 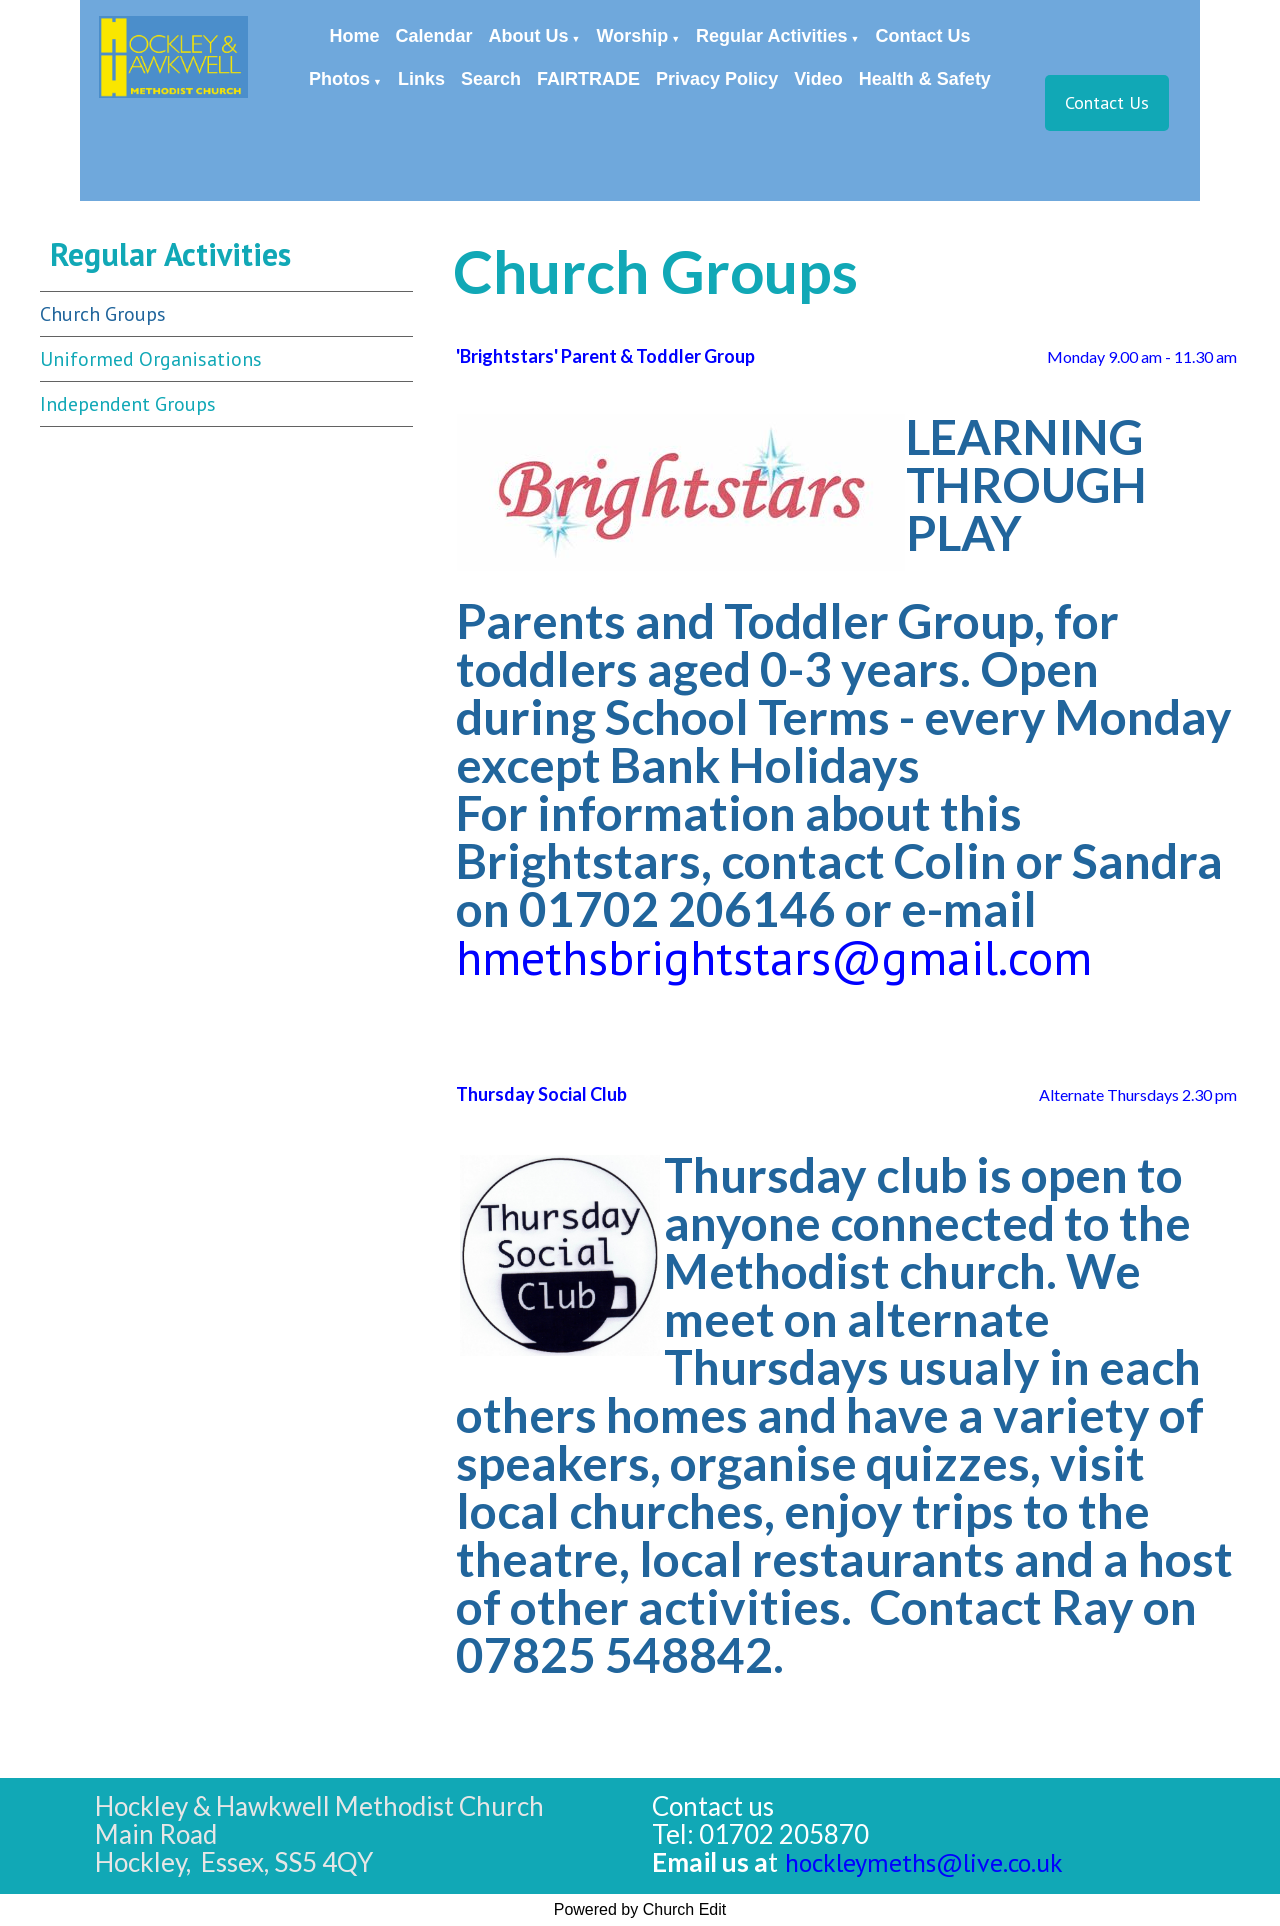 What do you see at coordinates (640, 1909) in the screenshot?
I see `Powered by Church Edit` at bounding box center [640, 1909].